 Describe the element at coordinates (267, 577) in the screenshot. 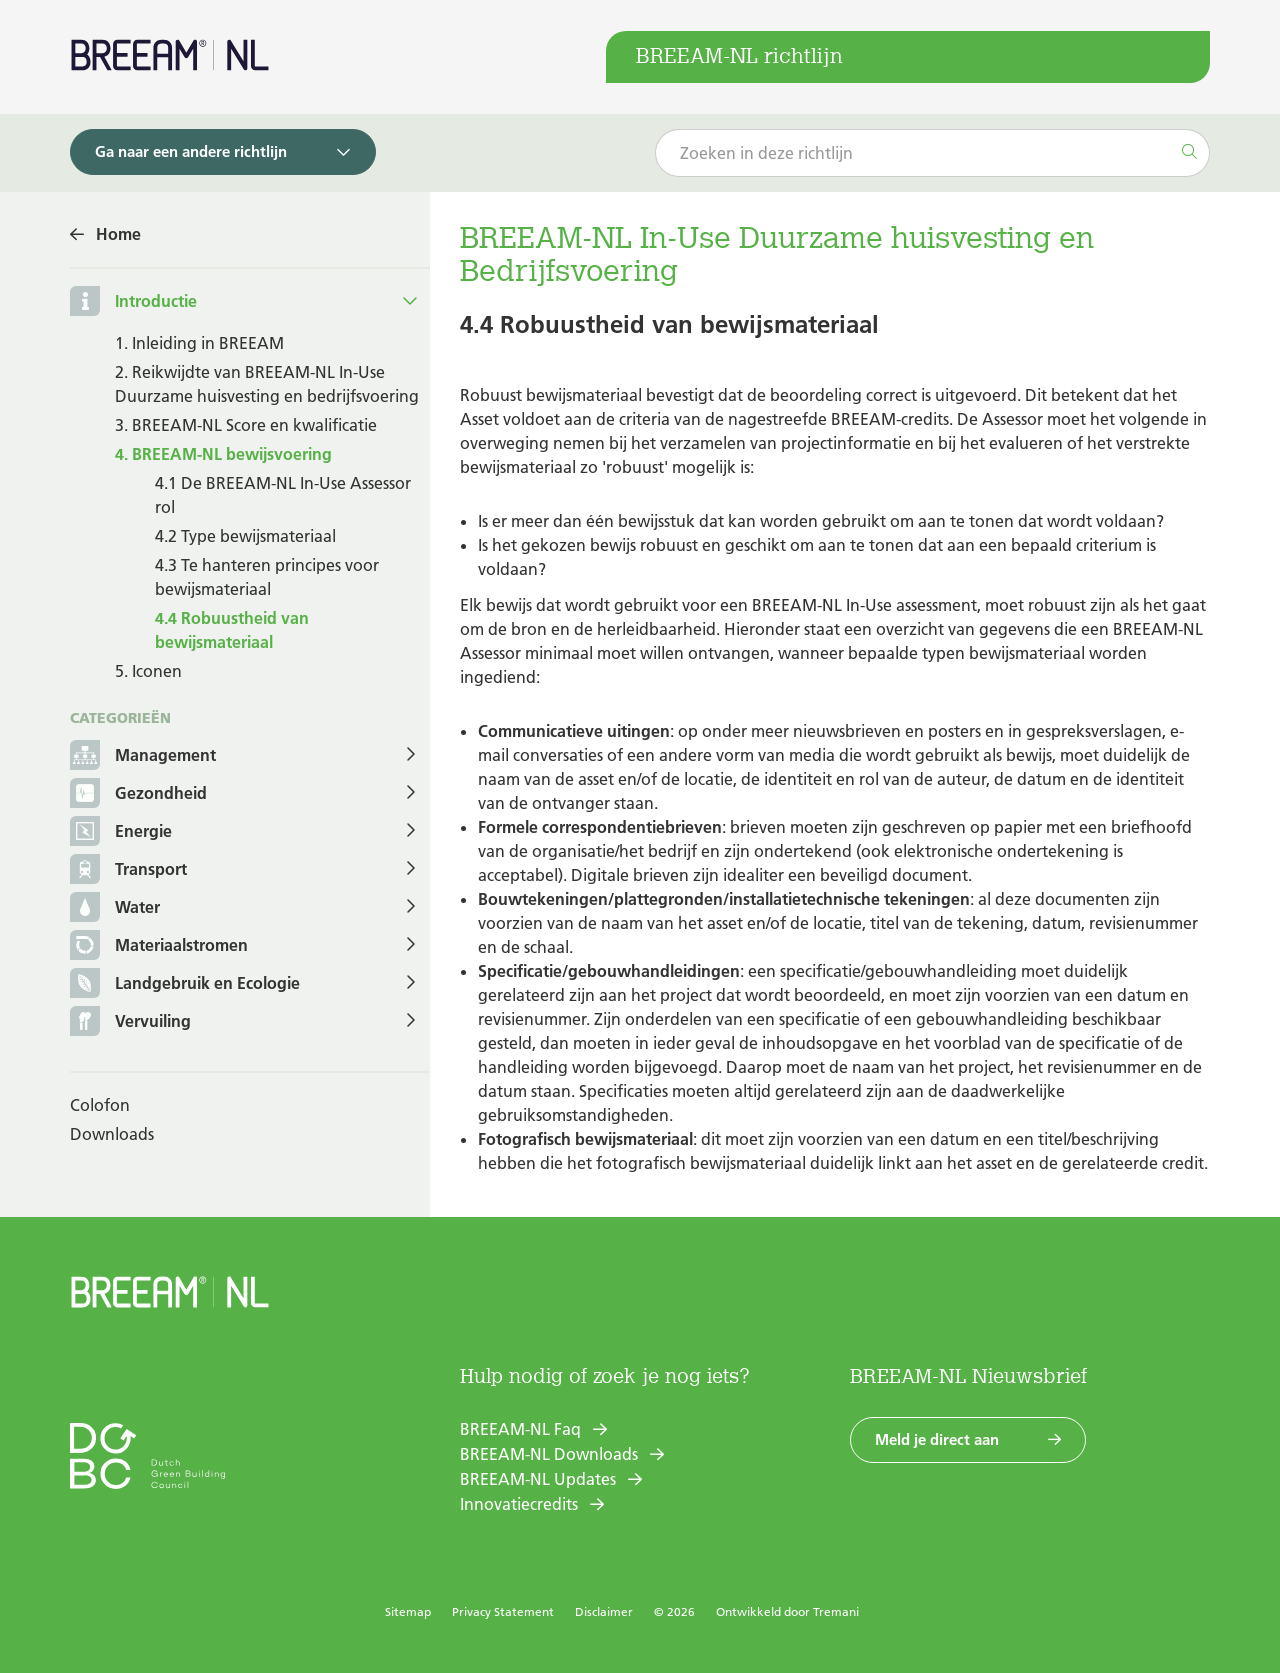

I see `4.3 Te hanteren principes voor bewijsmateriaal` at that location.